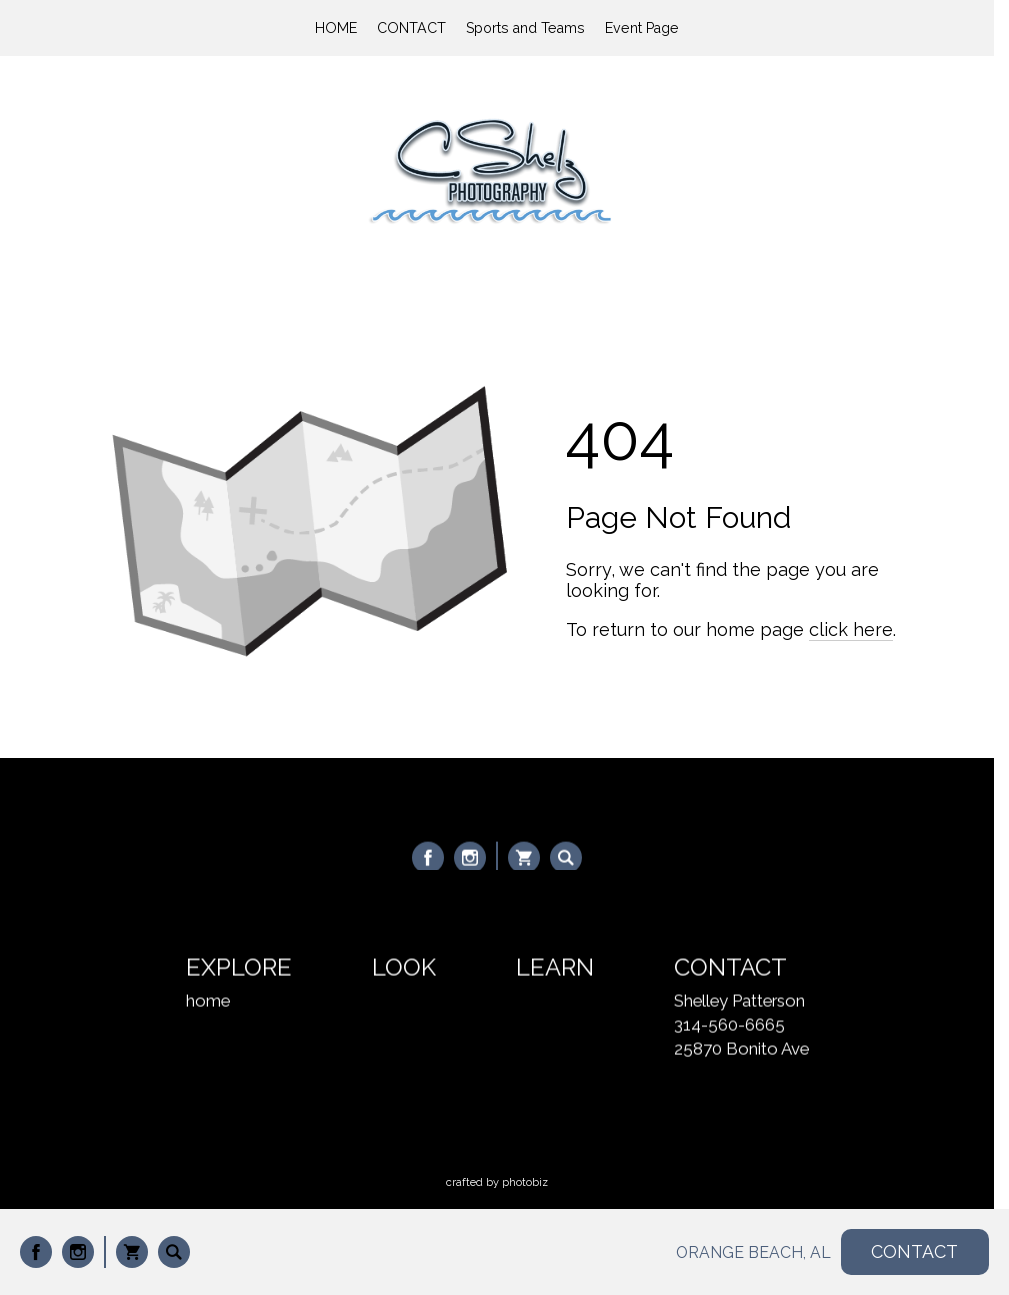  I want to click on home, so click(208, 1002).